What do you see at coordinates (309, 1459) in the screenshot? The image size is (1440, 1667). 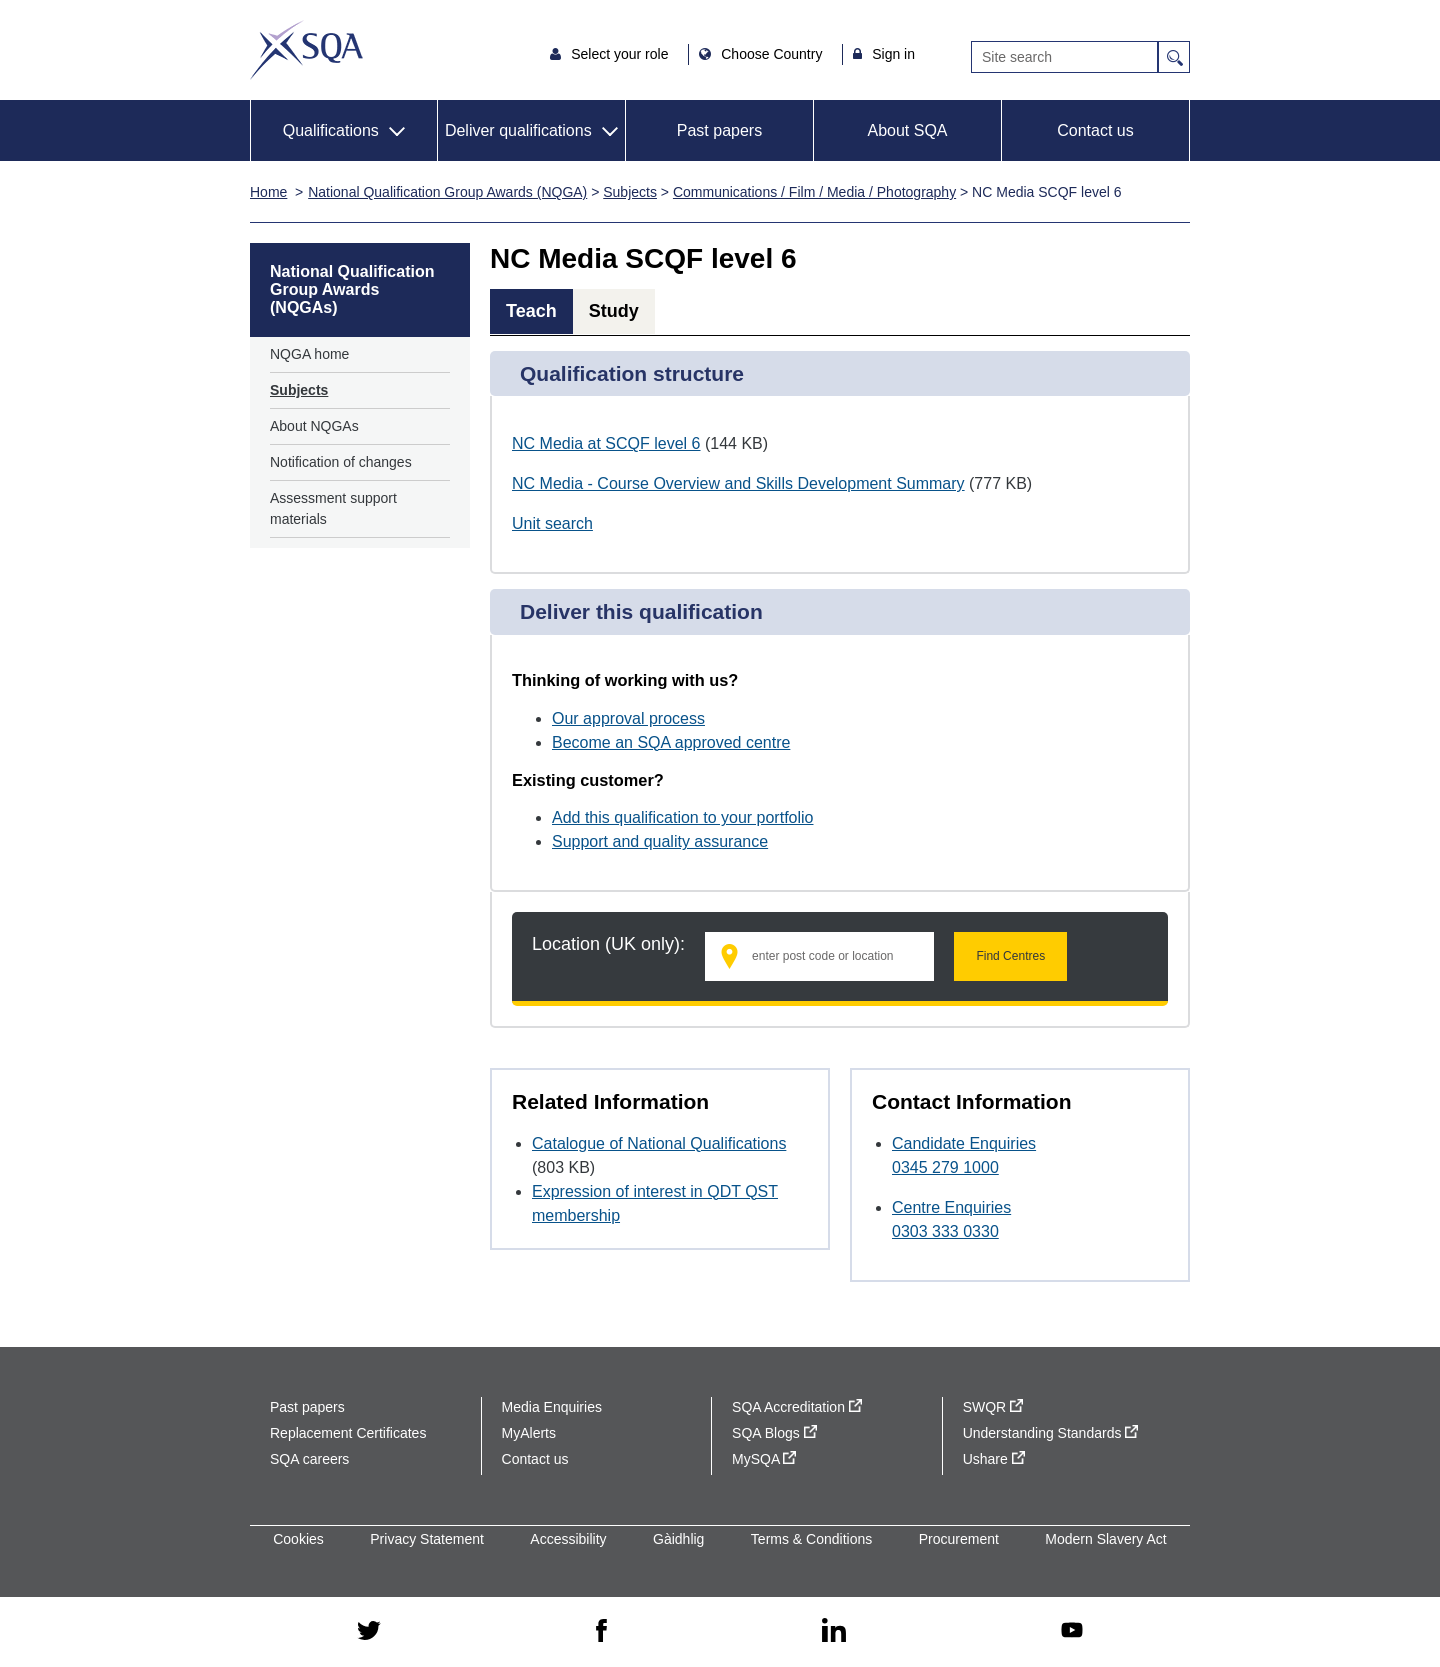 I see `SQA careers` at bounding box center [309, 1459].